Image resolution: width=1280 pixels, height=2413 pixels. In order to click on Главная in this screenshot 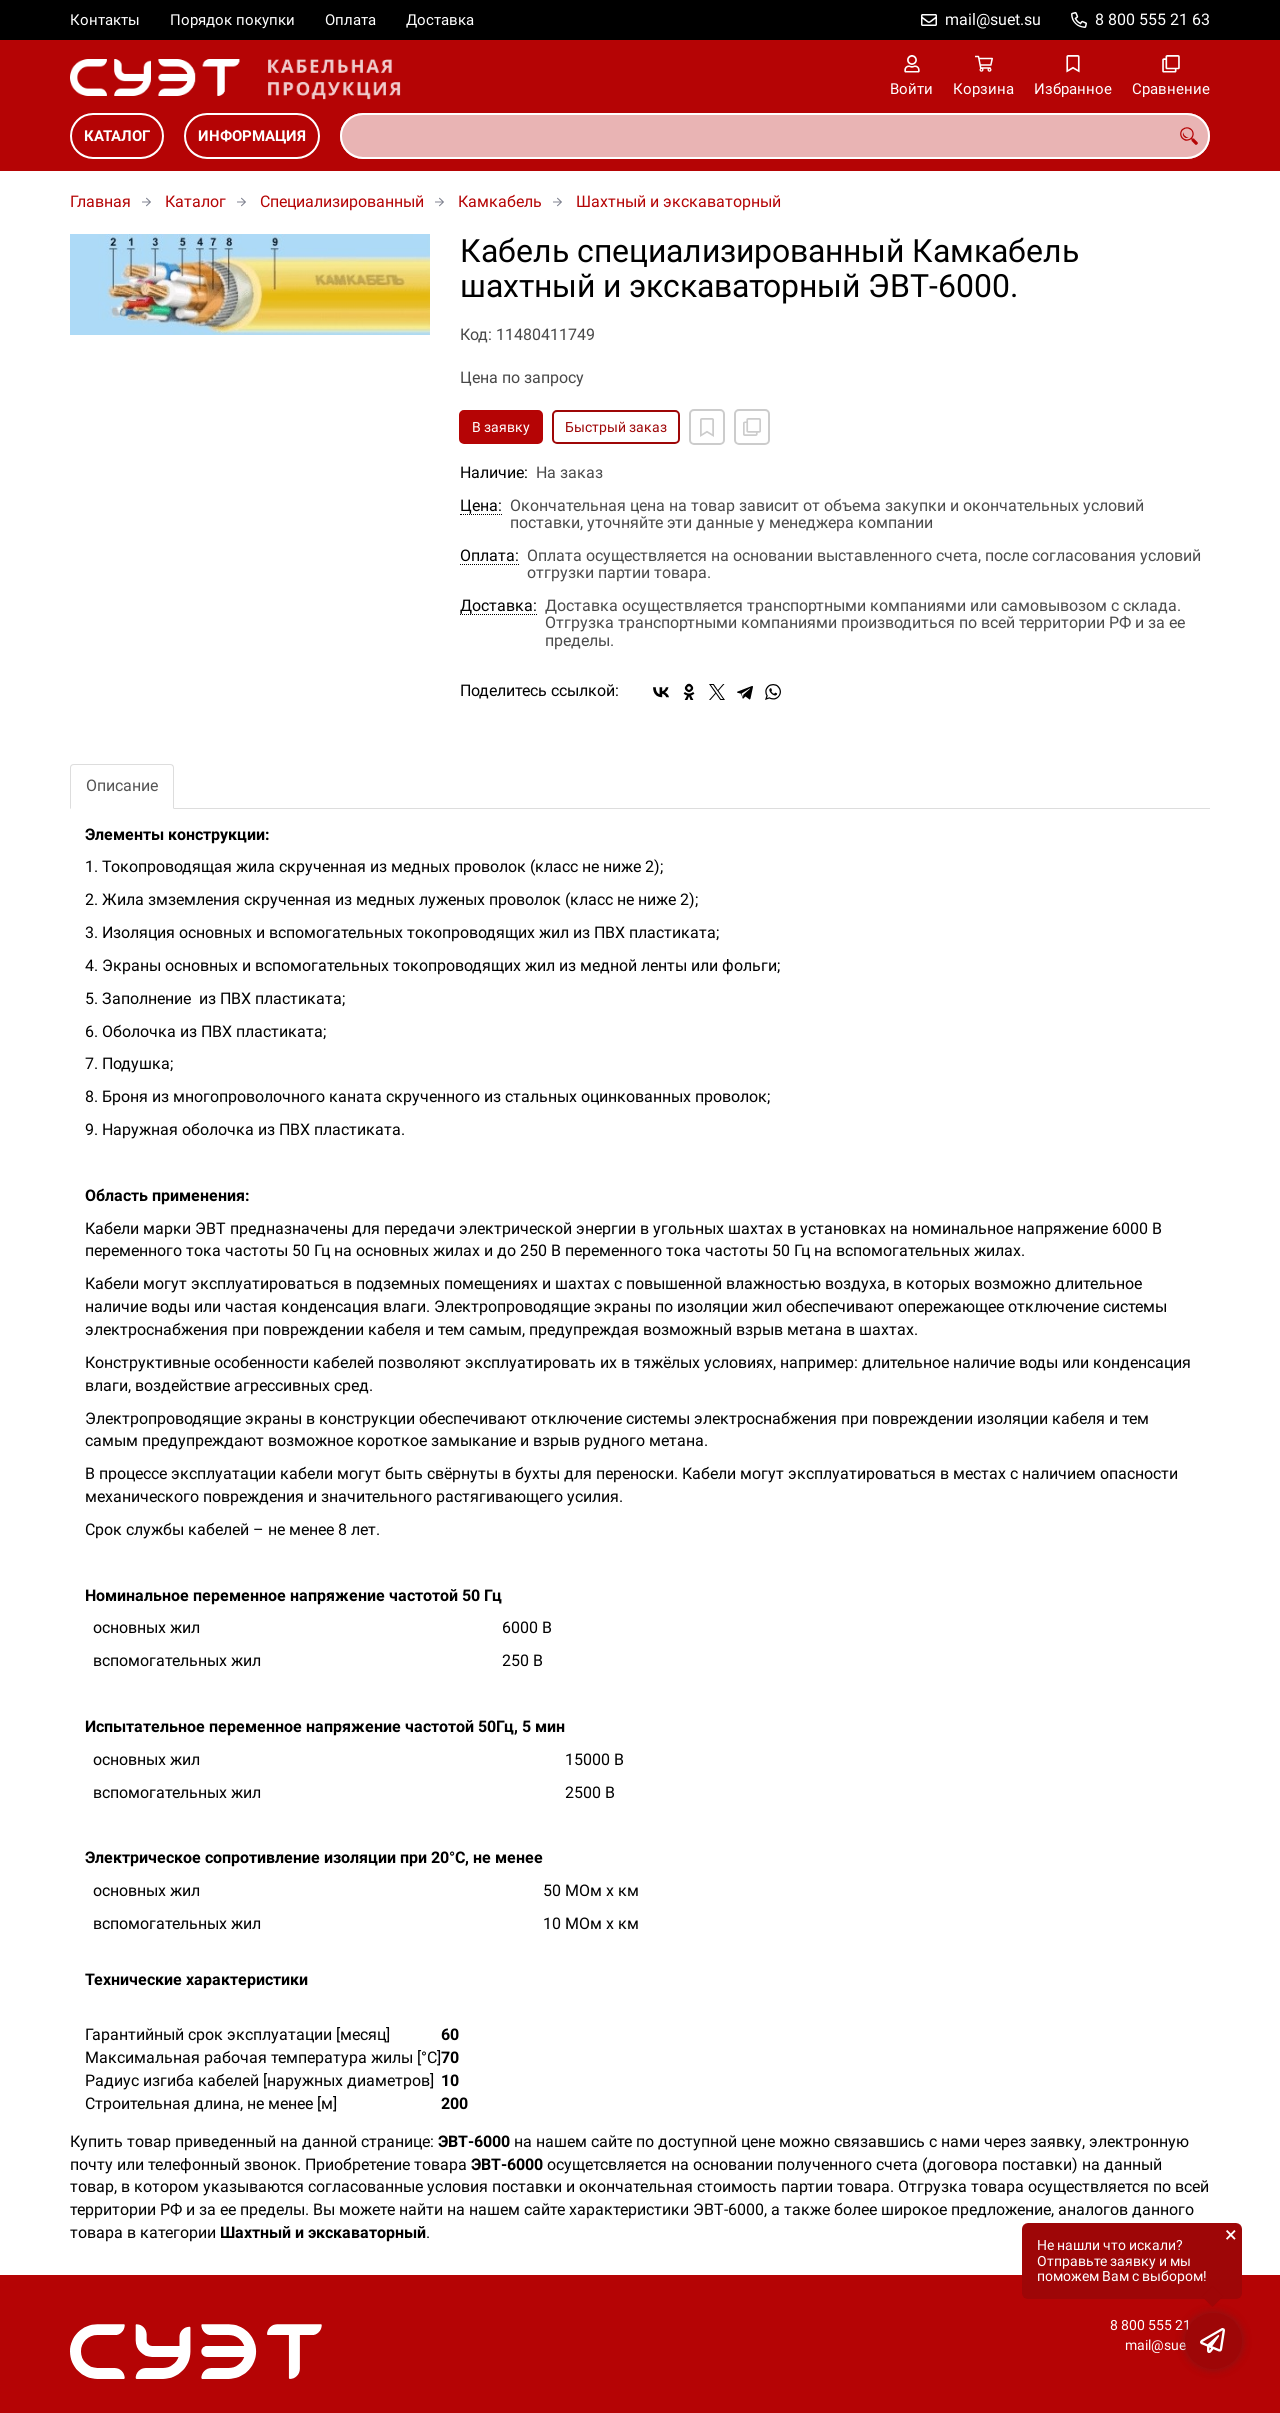, I will do `click(100, 201)`.